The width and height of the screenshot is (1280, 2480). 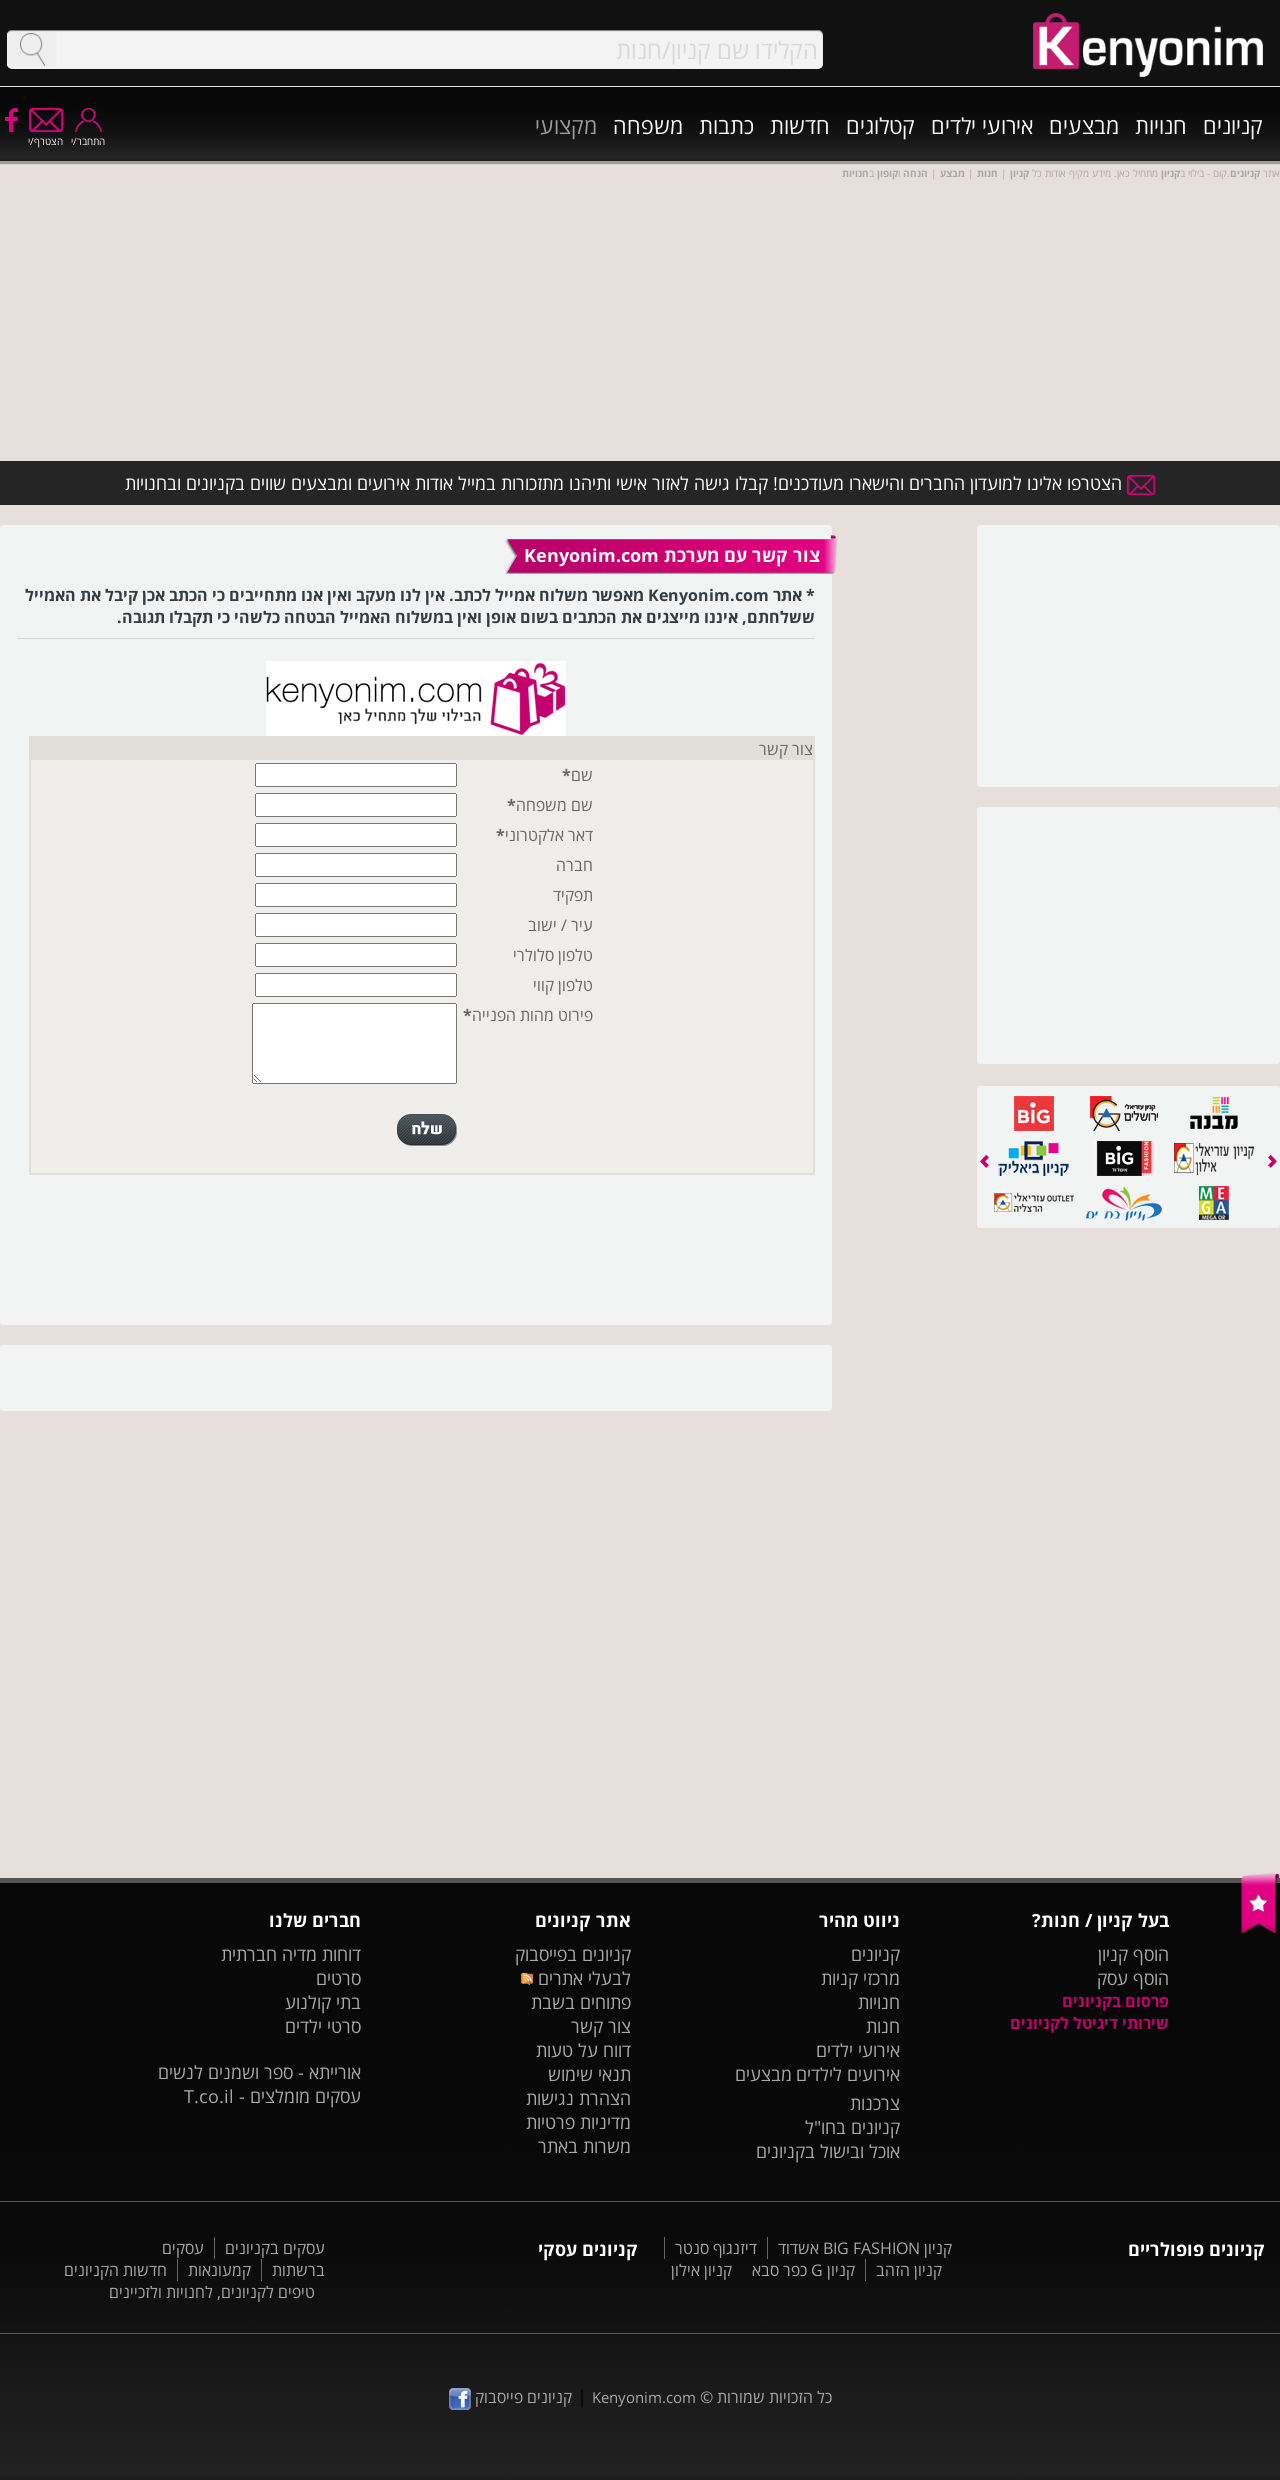 What do you see at coordinates (291, 1954) in the screenshot?
I see `דוחות מדיה חברתית` at bounding box center [291, 1954].